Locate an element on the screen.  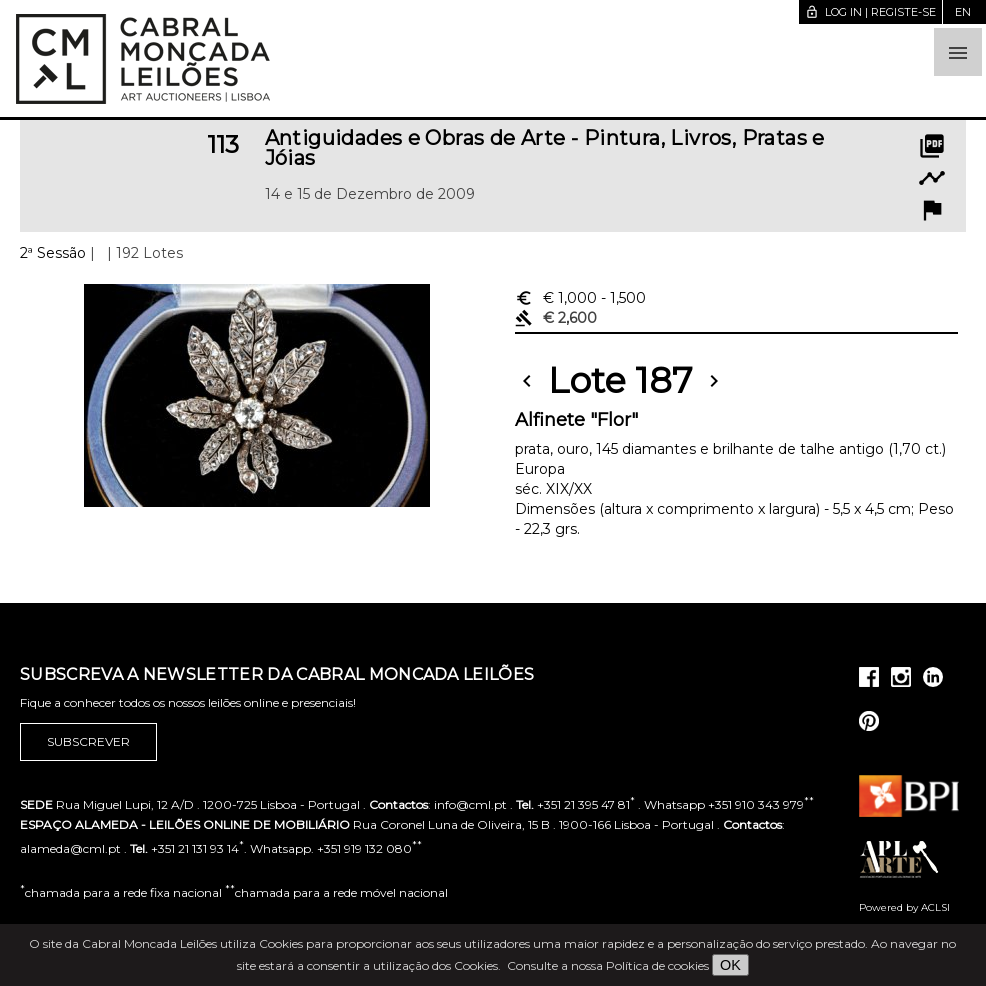
picture_as_pdf is located at coordinates (932, 146).